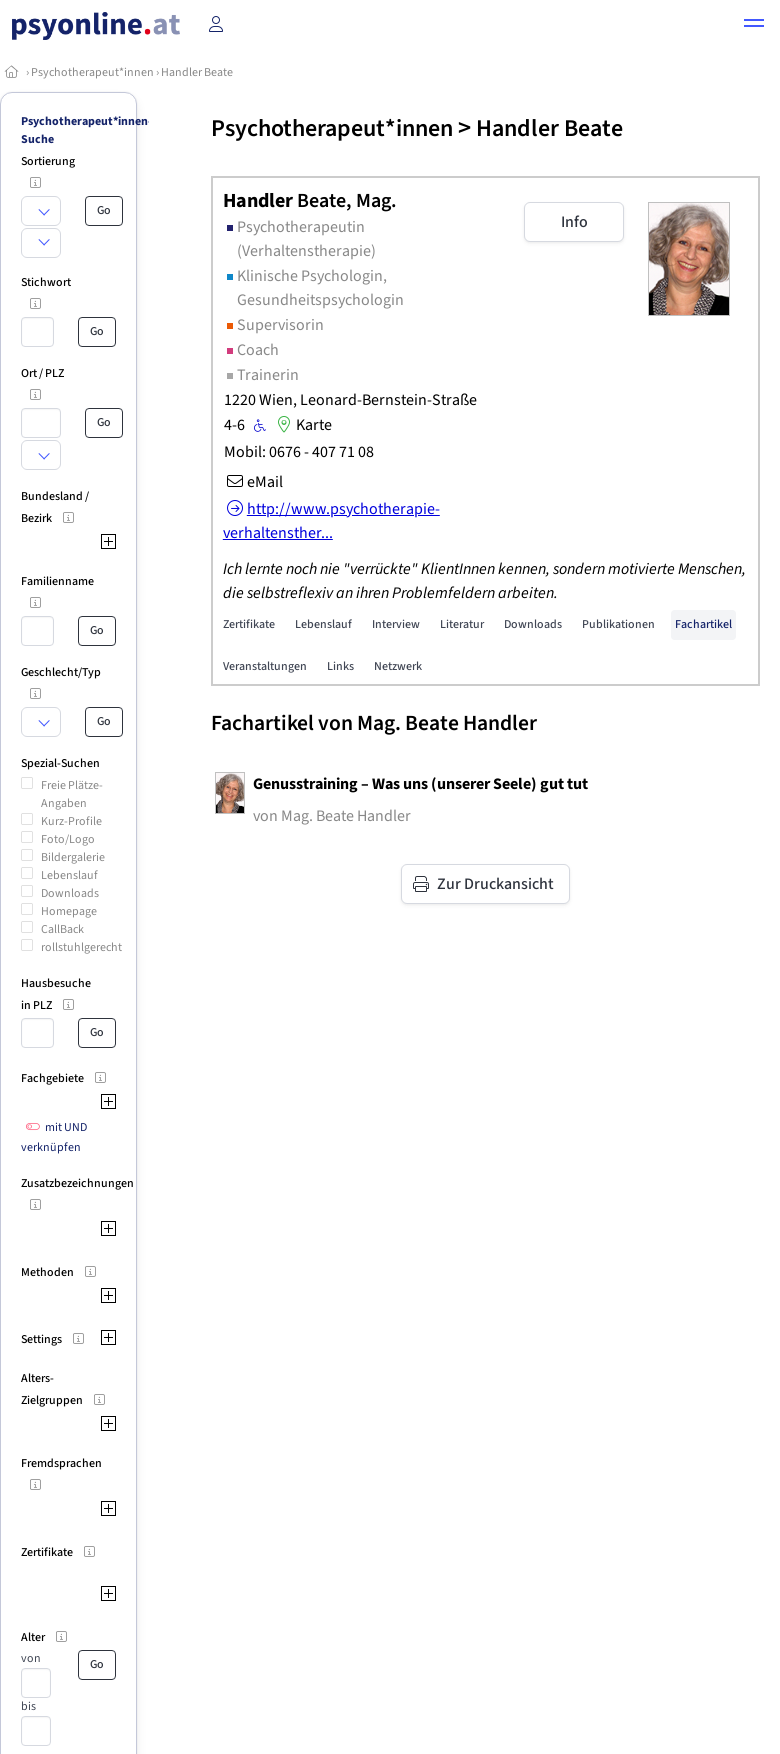 The height and width of the screenshot is (1754, 780). Describe the element at coordinates (754, 26) in the screenshot. I see `[button]` at that location.